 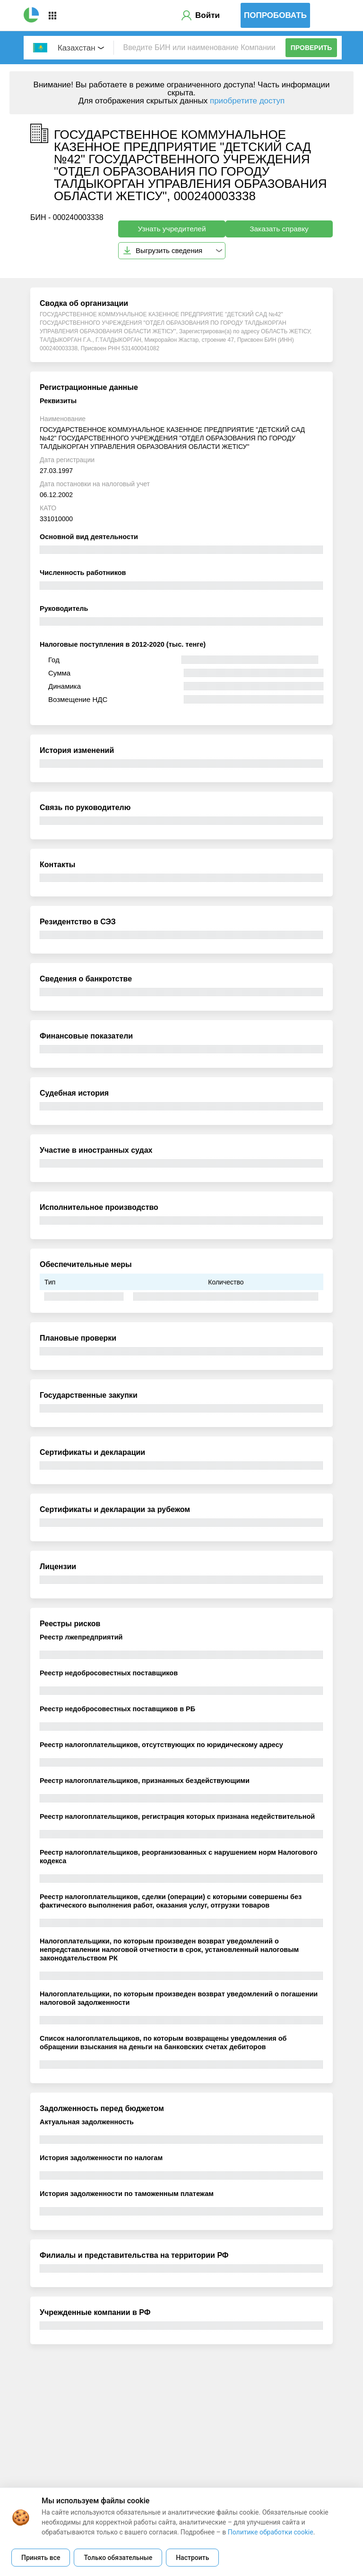 What do you see at coordinates (172, 229) in the screenshot?
I see `Узнать учредителей` at bounding box center [172, 229].